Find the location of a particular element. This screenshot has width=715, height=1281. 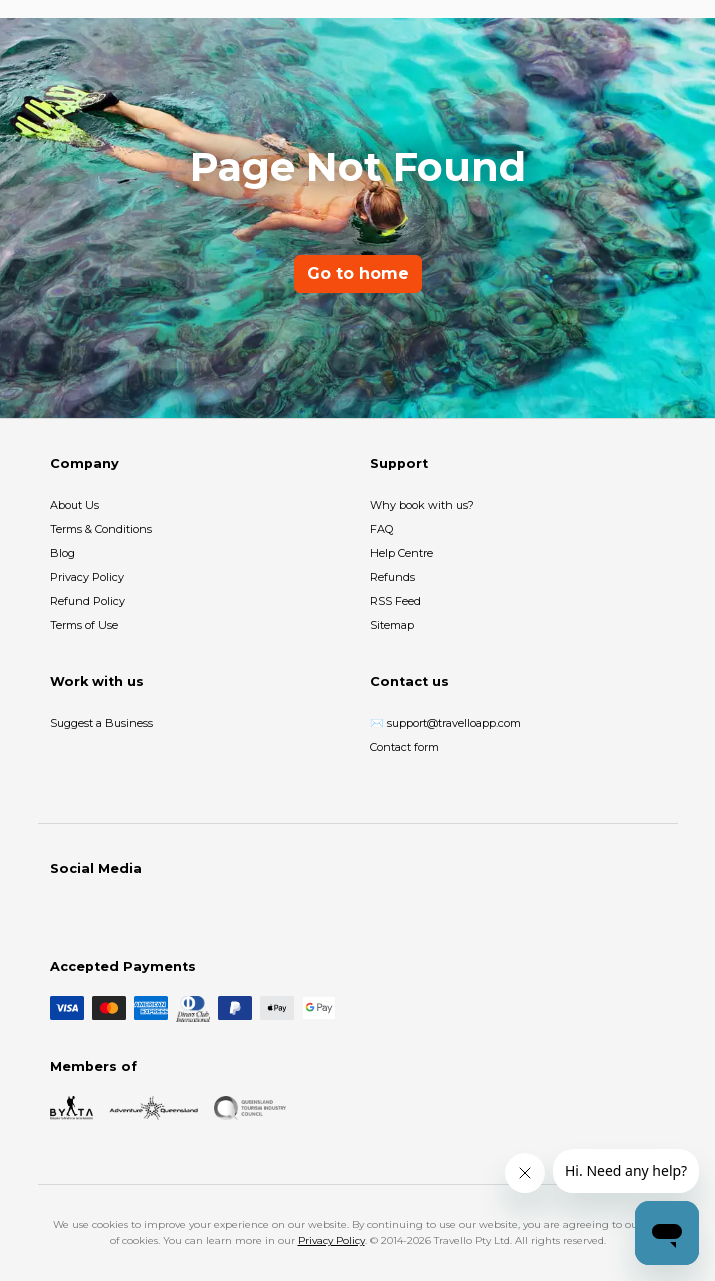

About Us is located at coordinates (74, 505).